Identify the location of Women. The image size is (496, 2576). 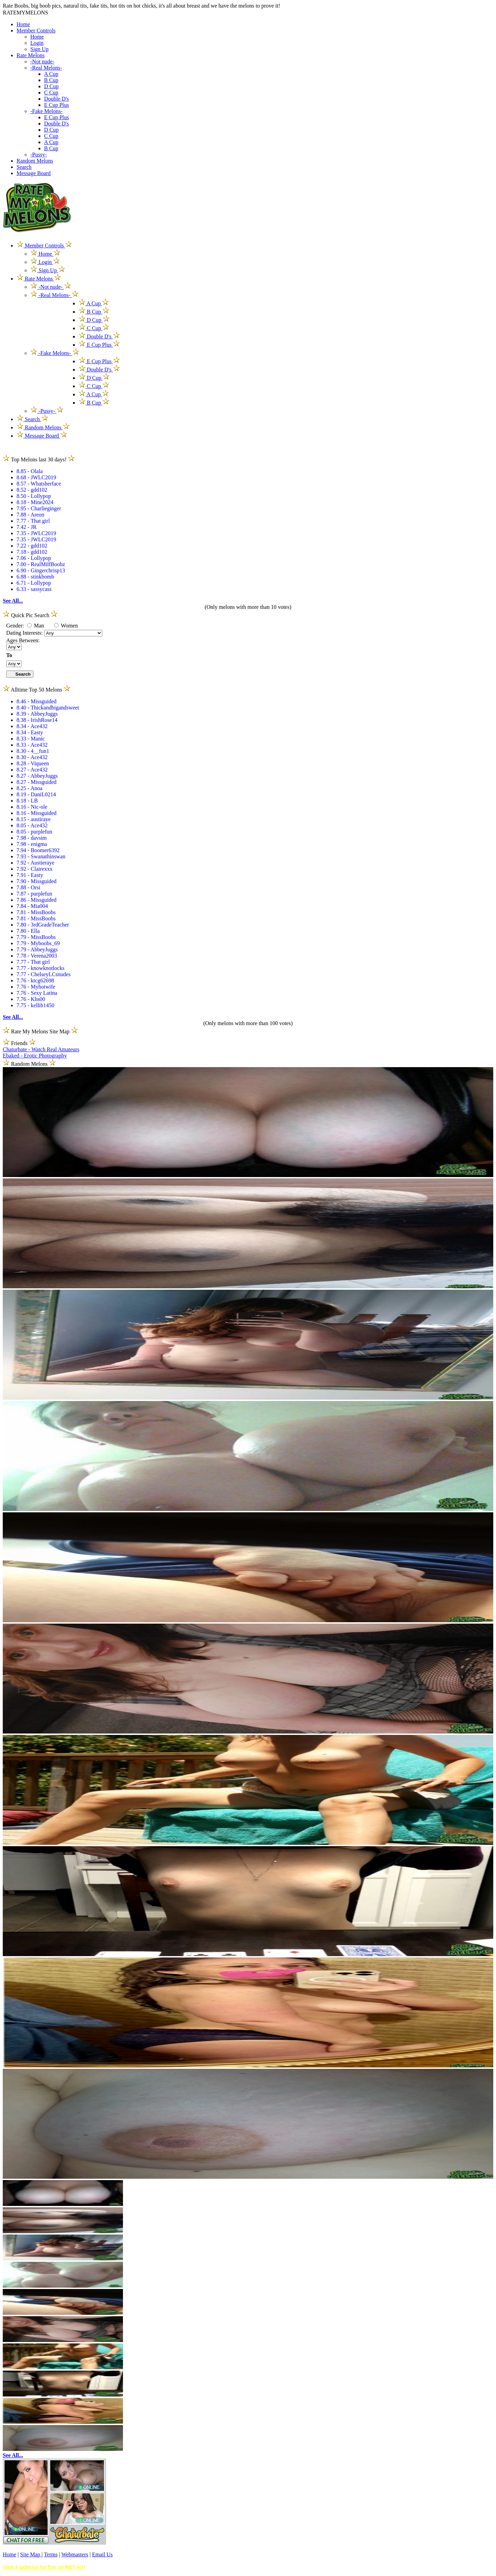
(66, 625).